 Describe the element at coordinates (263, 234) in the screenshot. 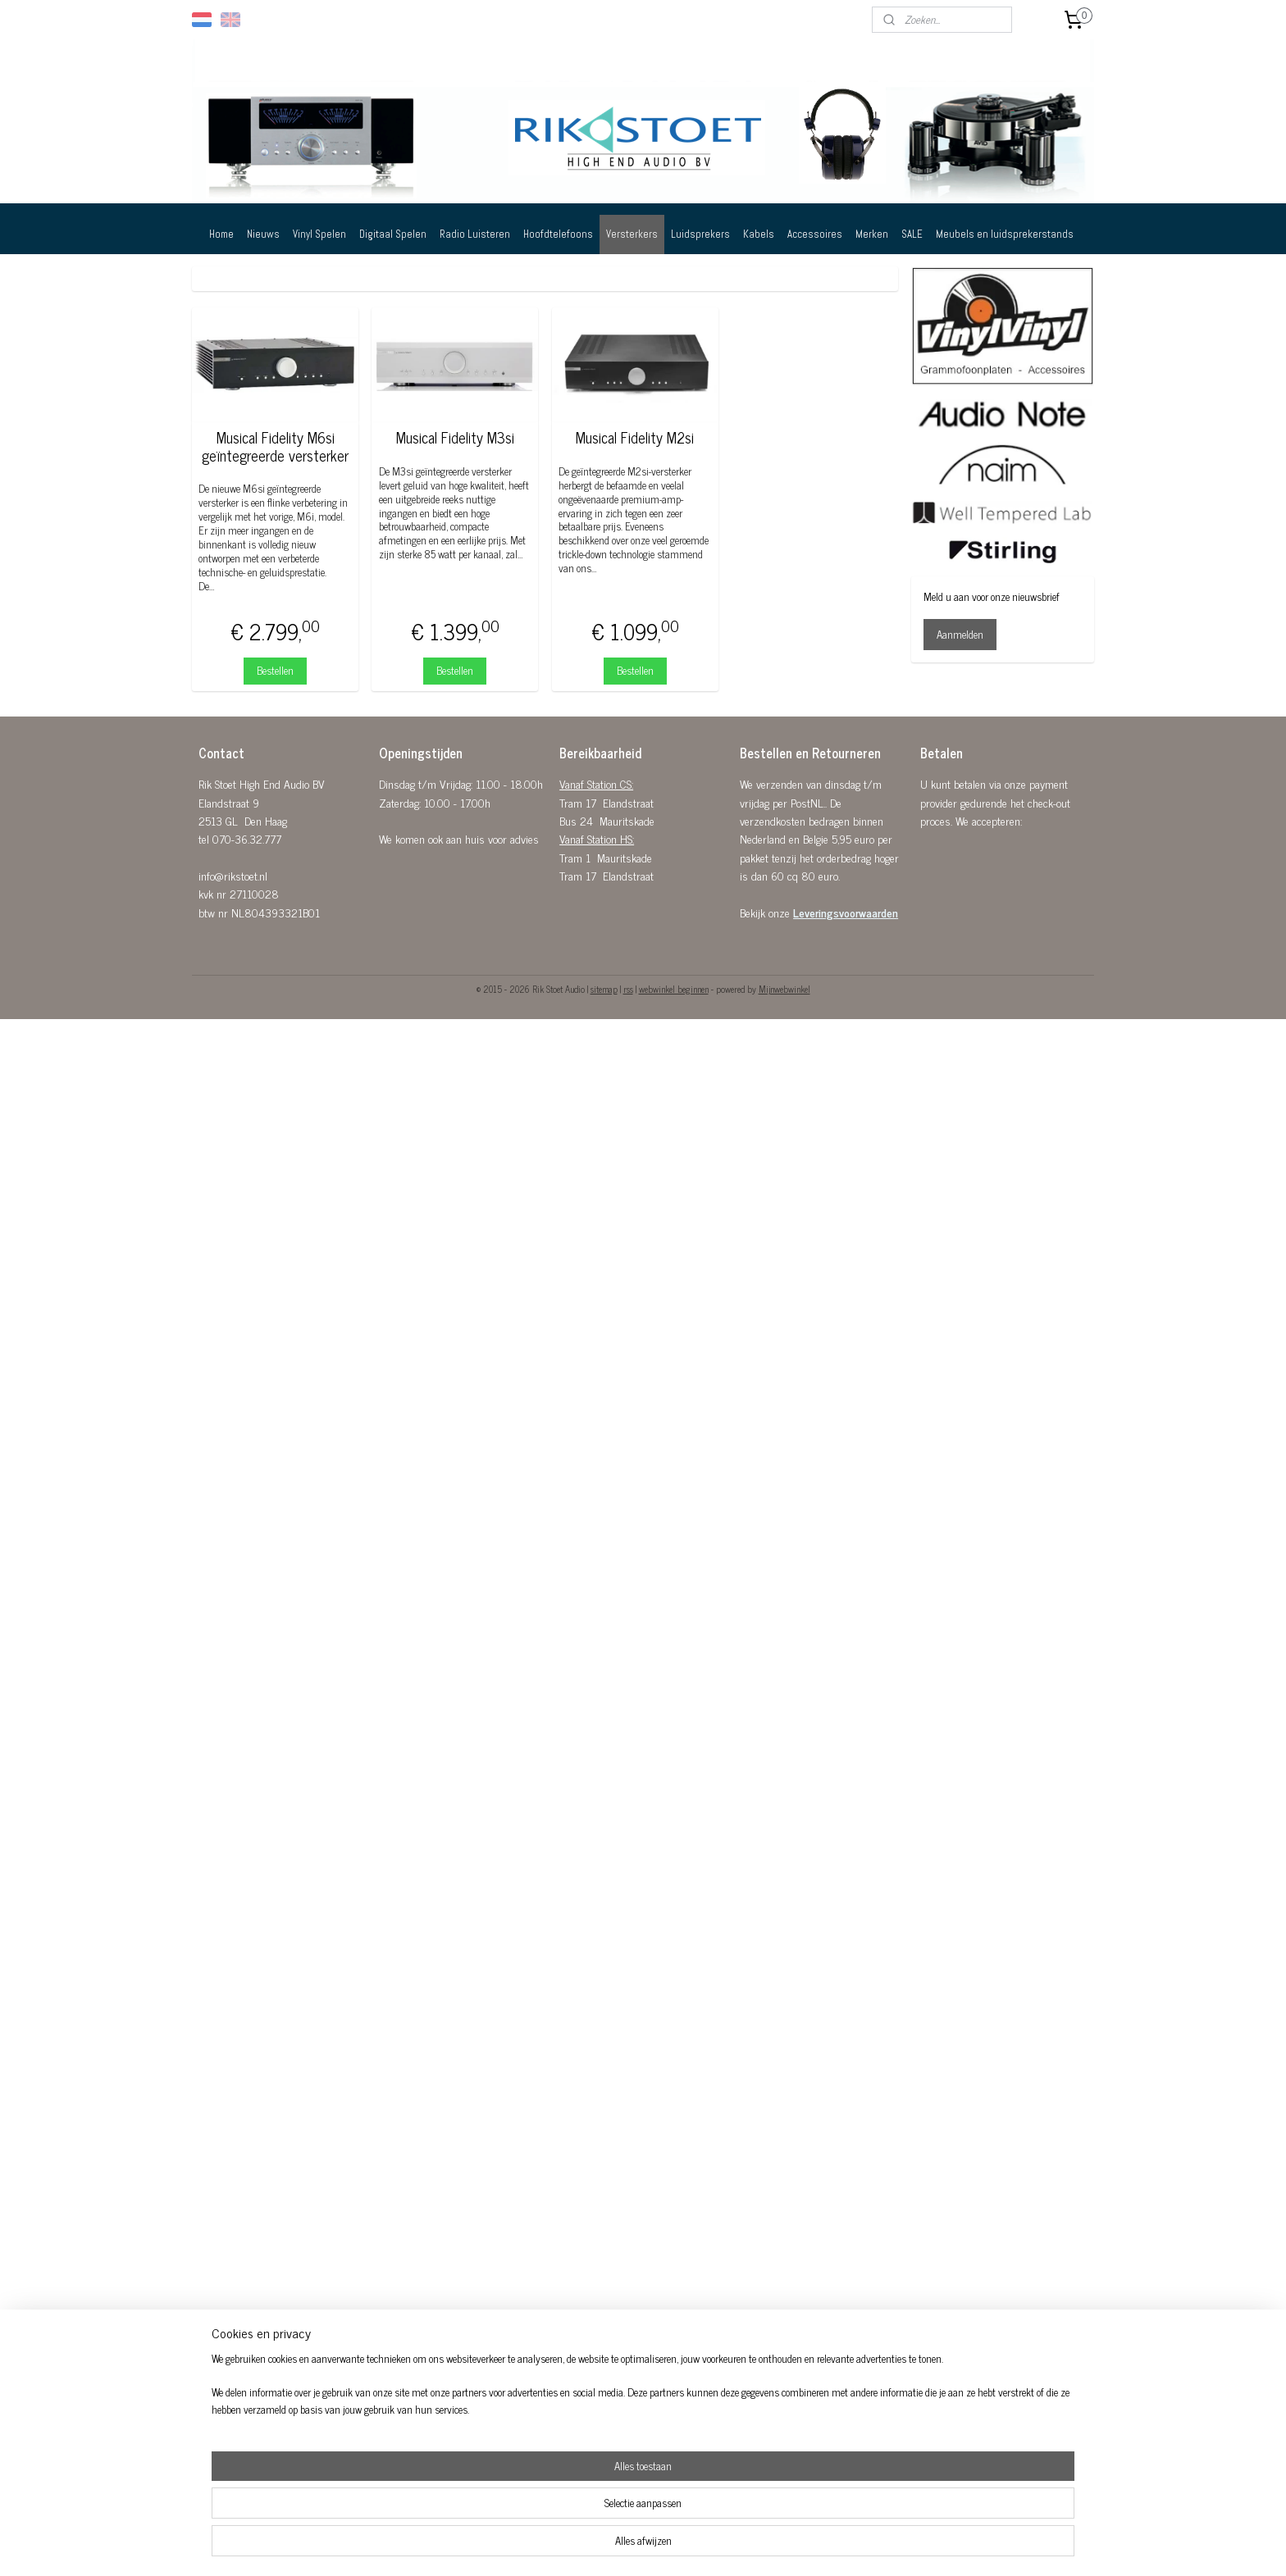

I see `Nieuws` at that location.